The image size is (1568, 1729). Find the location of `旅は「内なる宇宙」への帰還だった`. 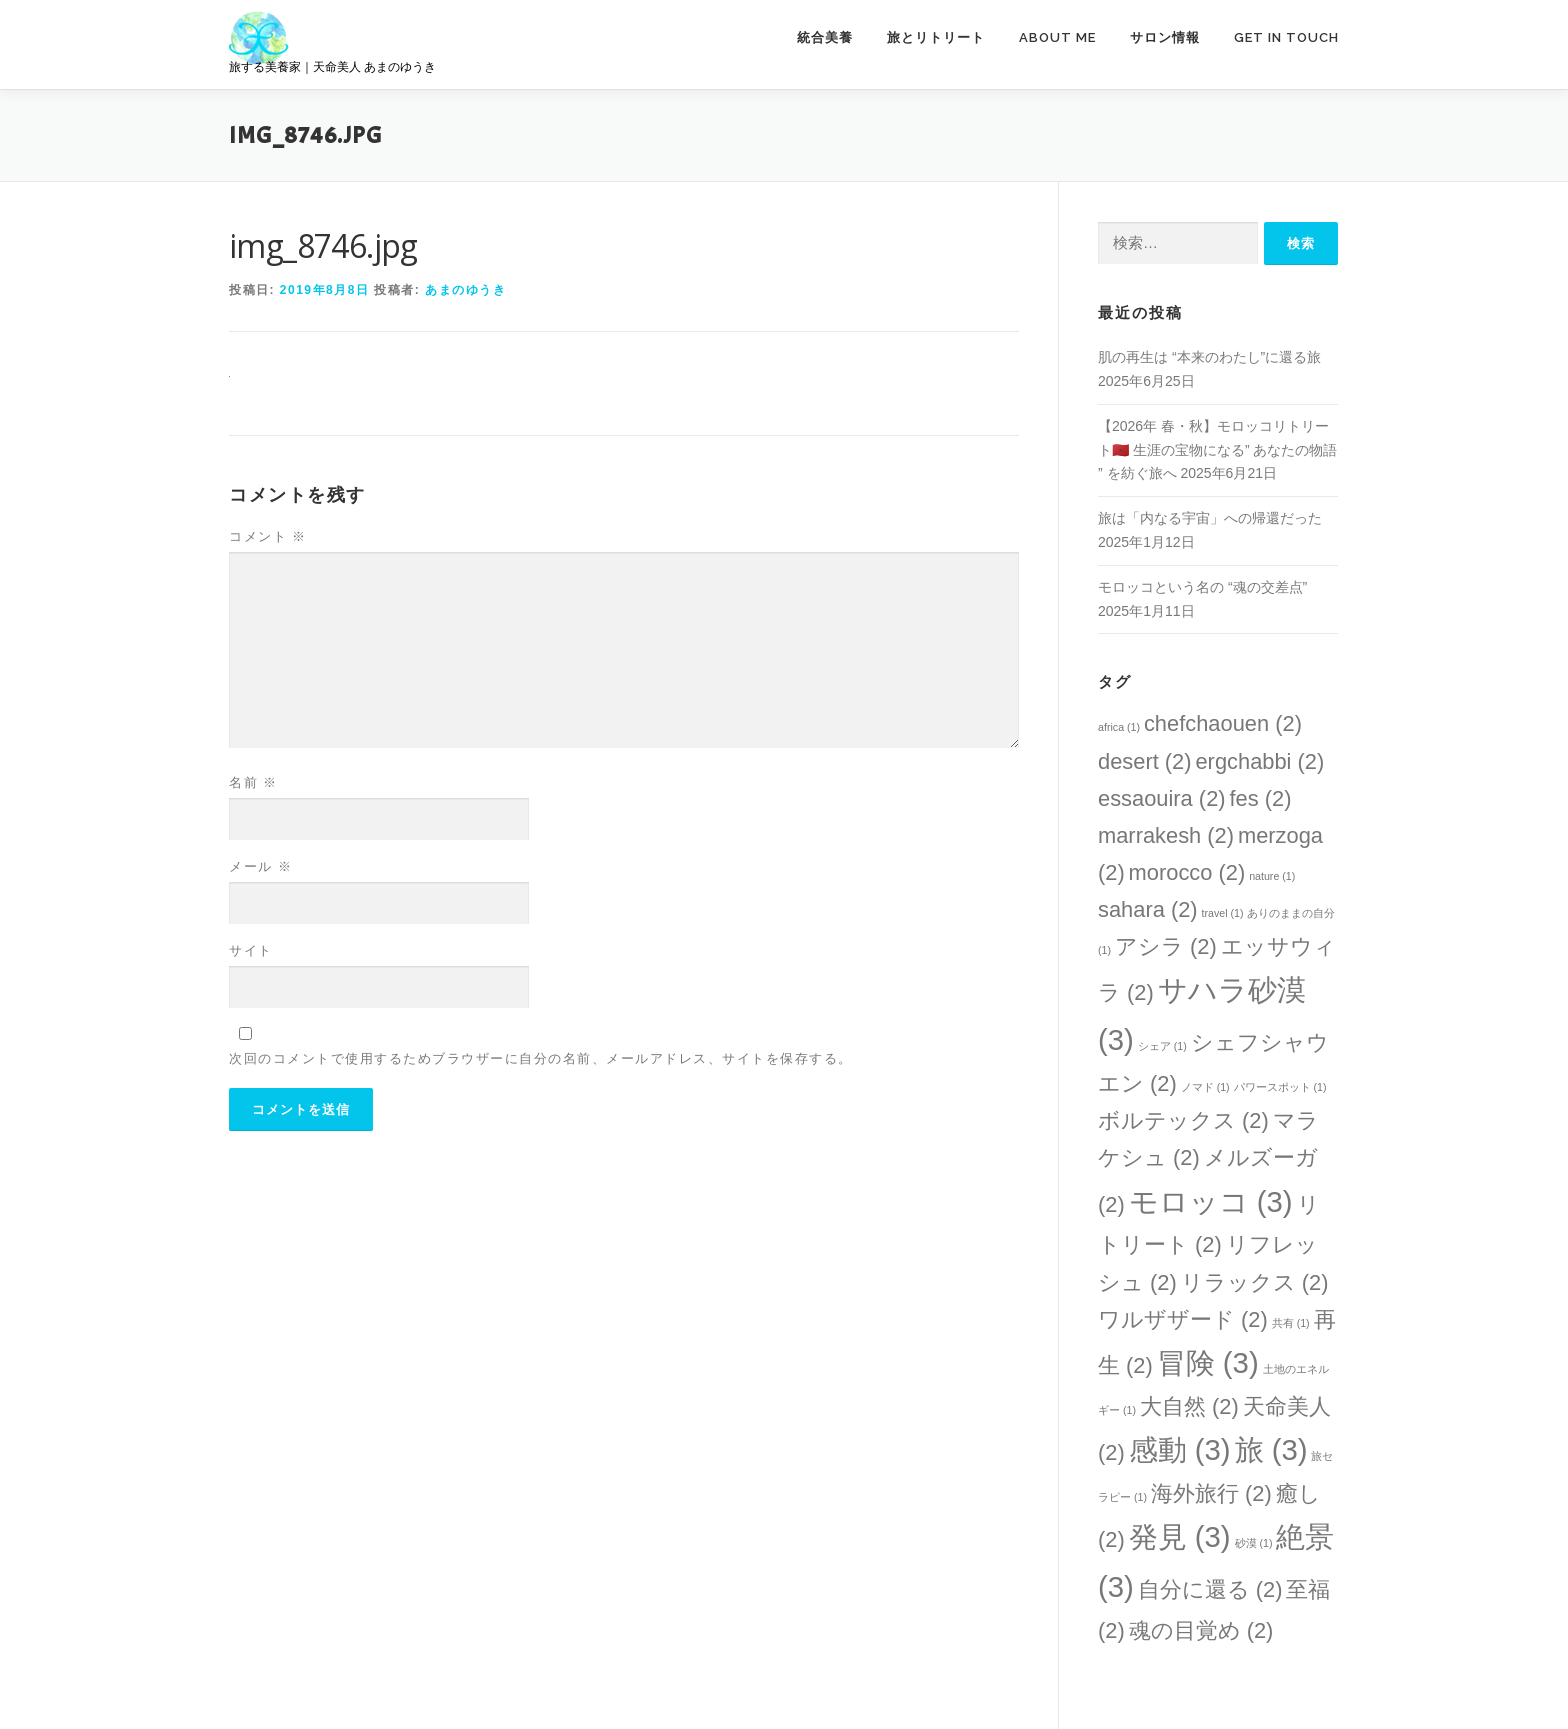

旅は「内なる宇宙」への帰還だった is located at coordinates (1210, 518).